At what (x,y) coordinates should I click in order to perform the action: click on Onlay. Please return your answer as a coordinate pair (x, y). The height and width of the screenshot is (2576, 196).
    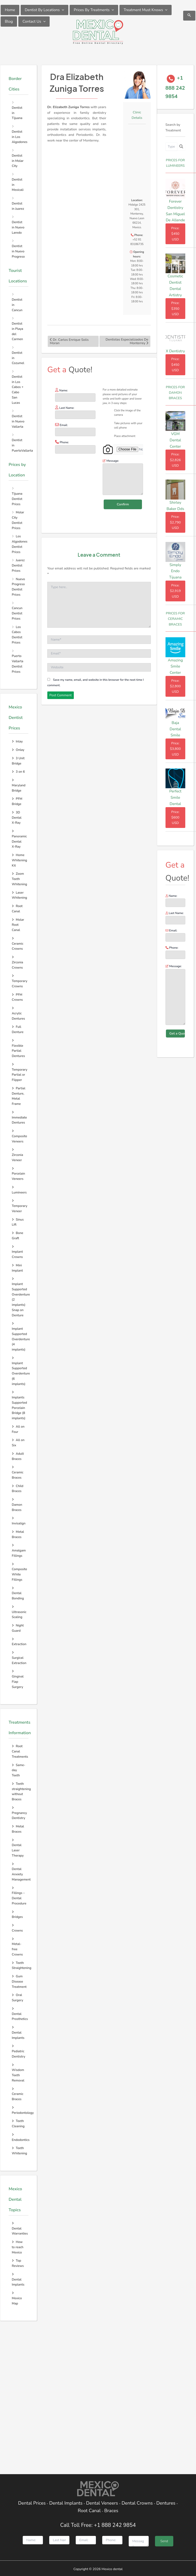
    Looking at the image, I should click on (18, 750).